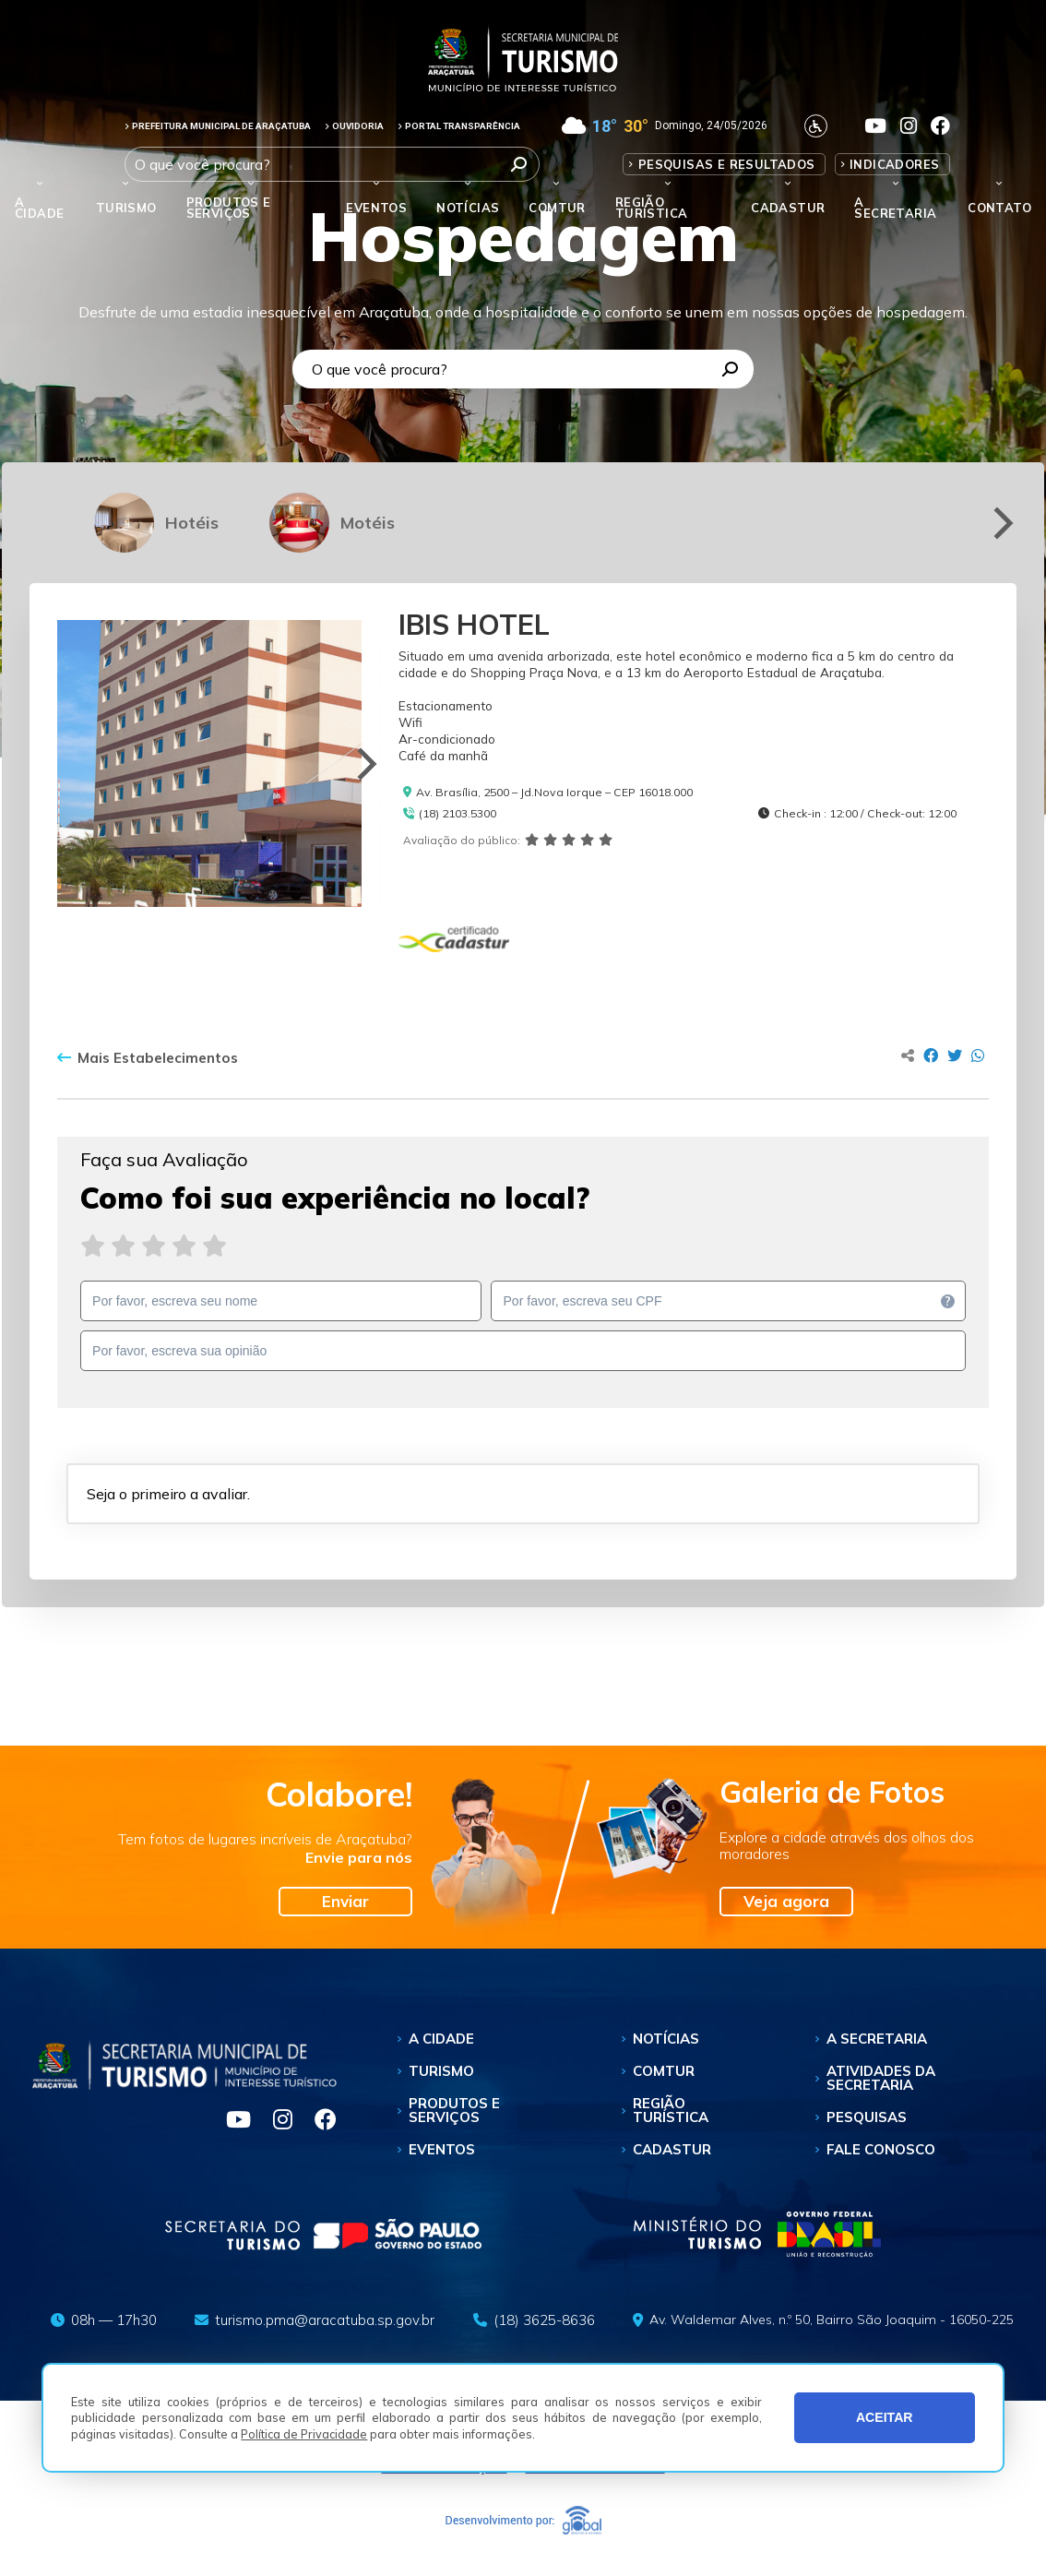  Describe the element at coordinates (39, 208) in the screenshot. I see `A Cidade` at that location.